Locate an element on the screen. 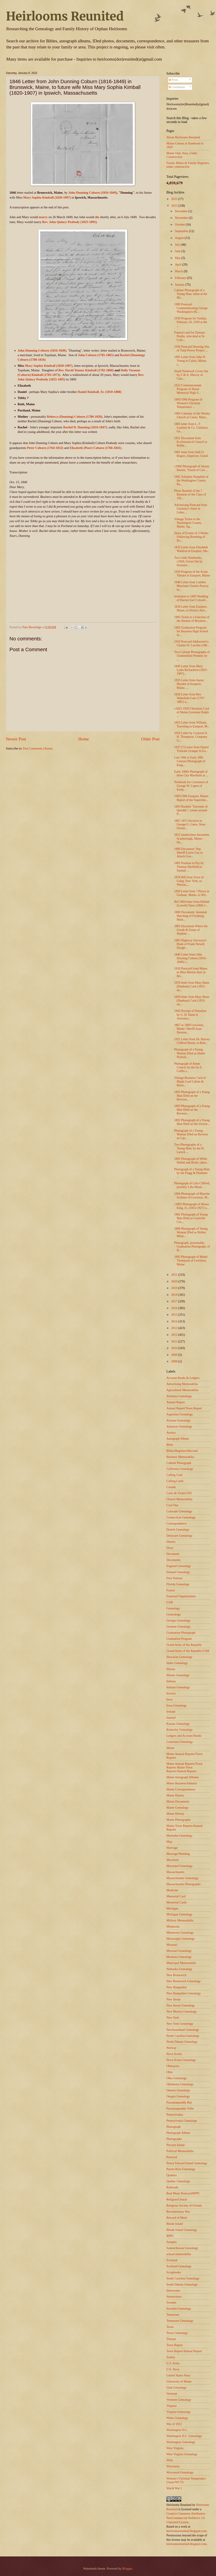 The width and height of the screenshot is (216, 2576). Mary Sophia Kimball (1820-1907) is located at coordinates (47, 197).